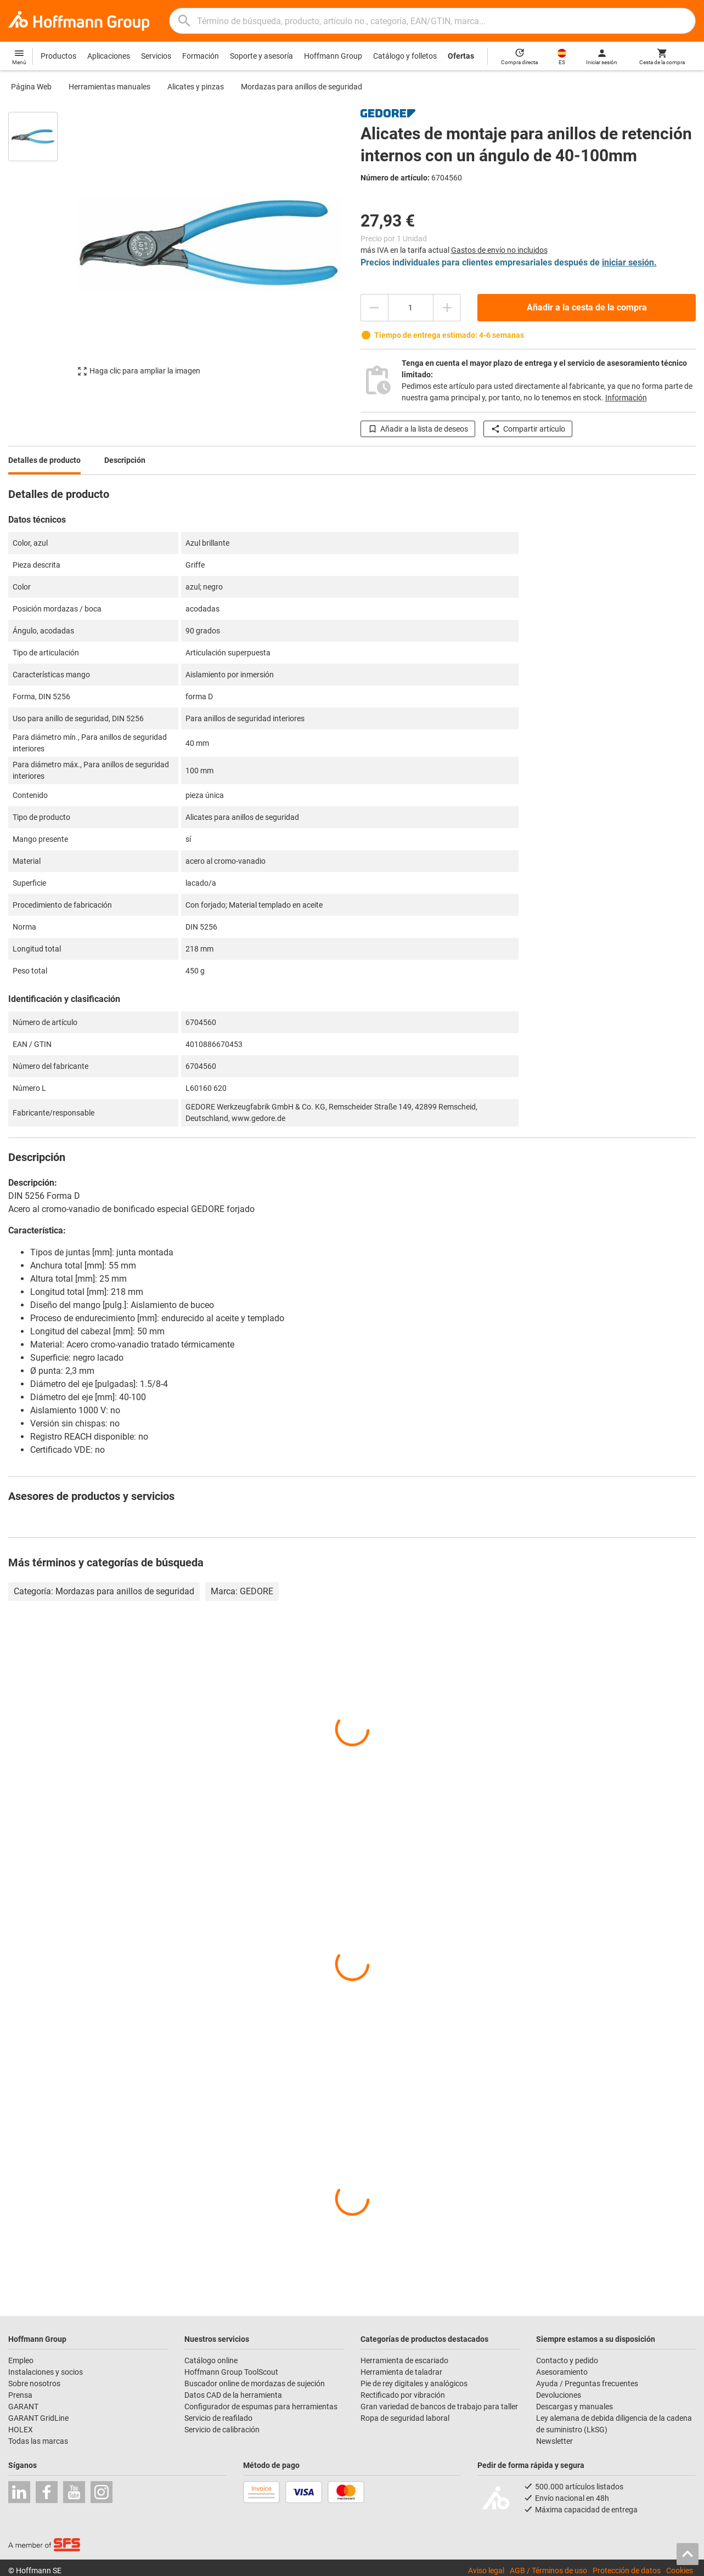 This screenshot has width=704, height=2576. I want to click on [Disminuir el importe de la cantidad], so click(374, 307).